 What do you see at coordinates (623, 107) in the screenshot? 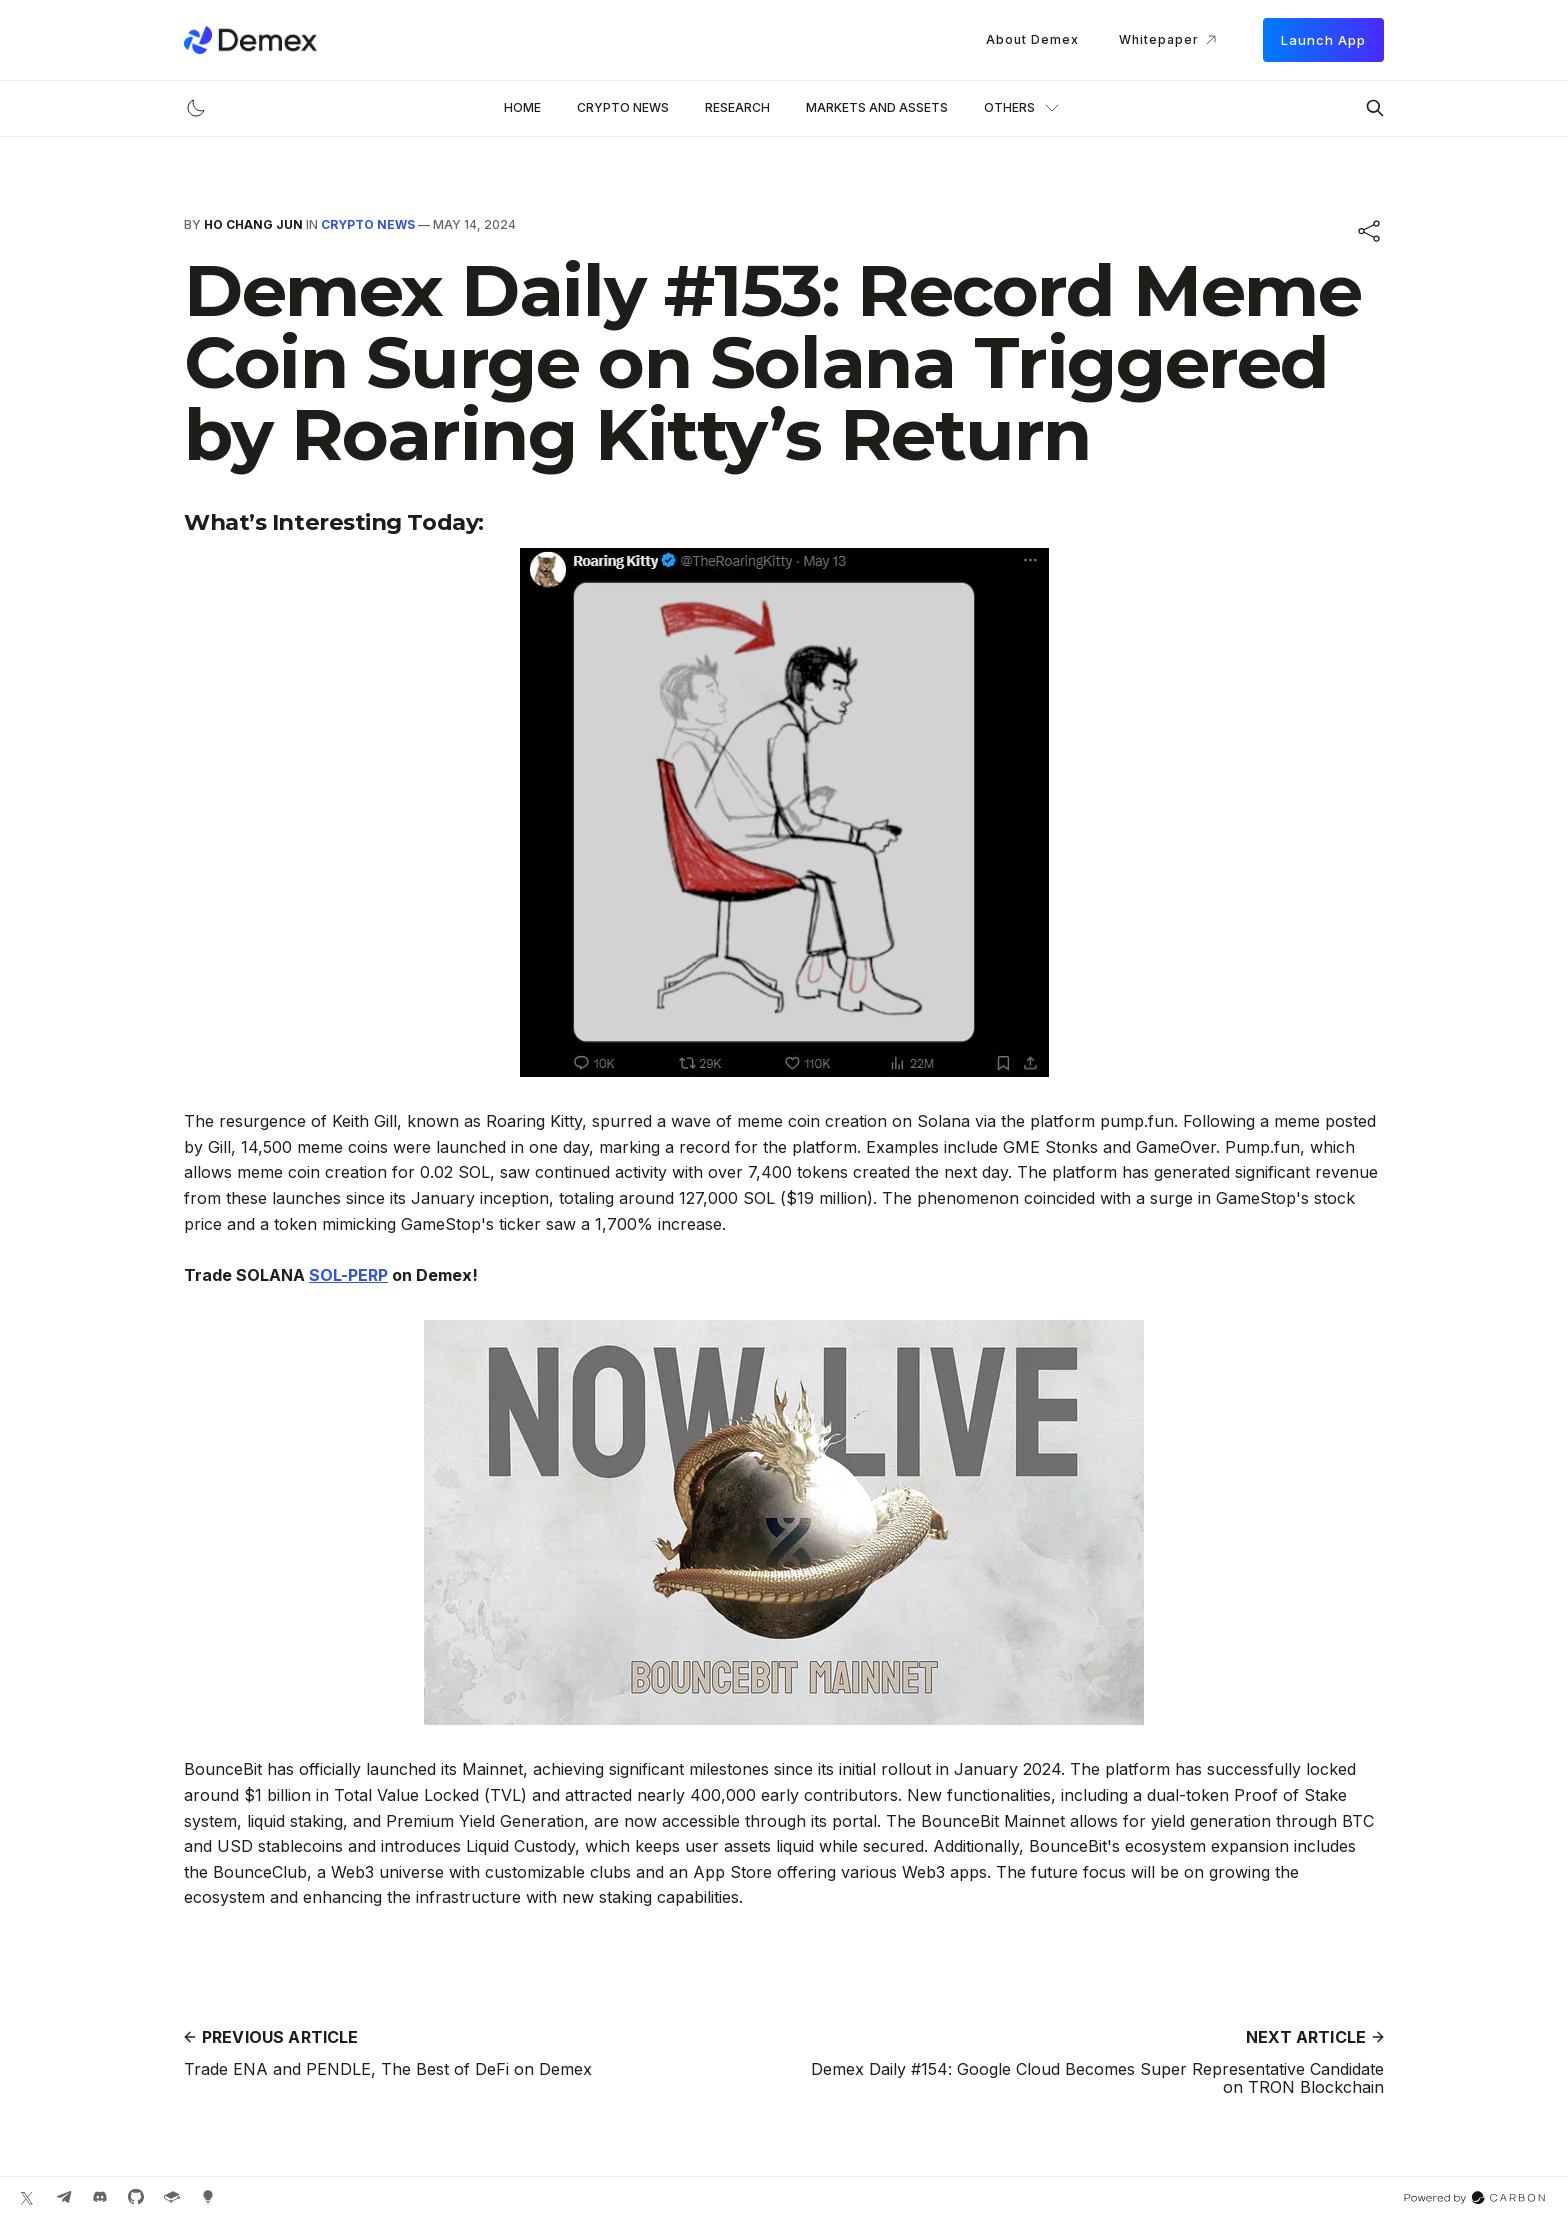
I see `Crypto News` at bounding box center [623, 107].